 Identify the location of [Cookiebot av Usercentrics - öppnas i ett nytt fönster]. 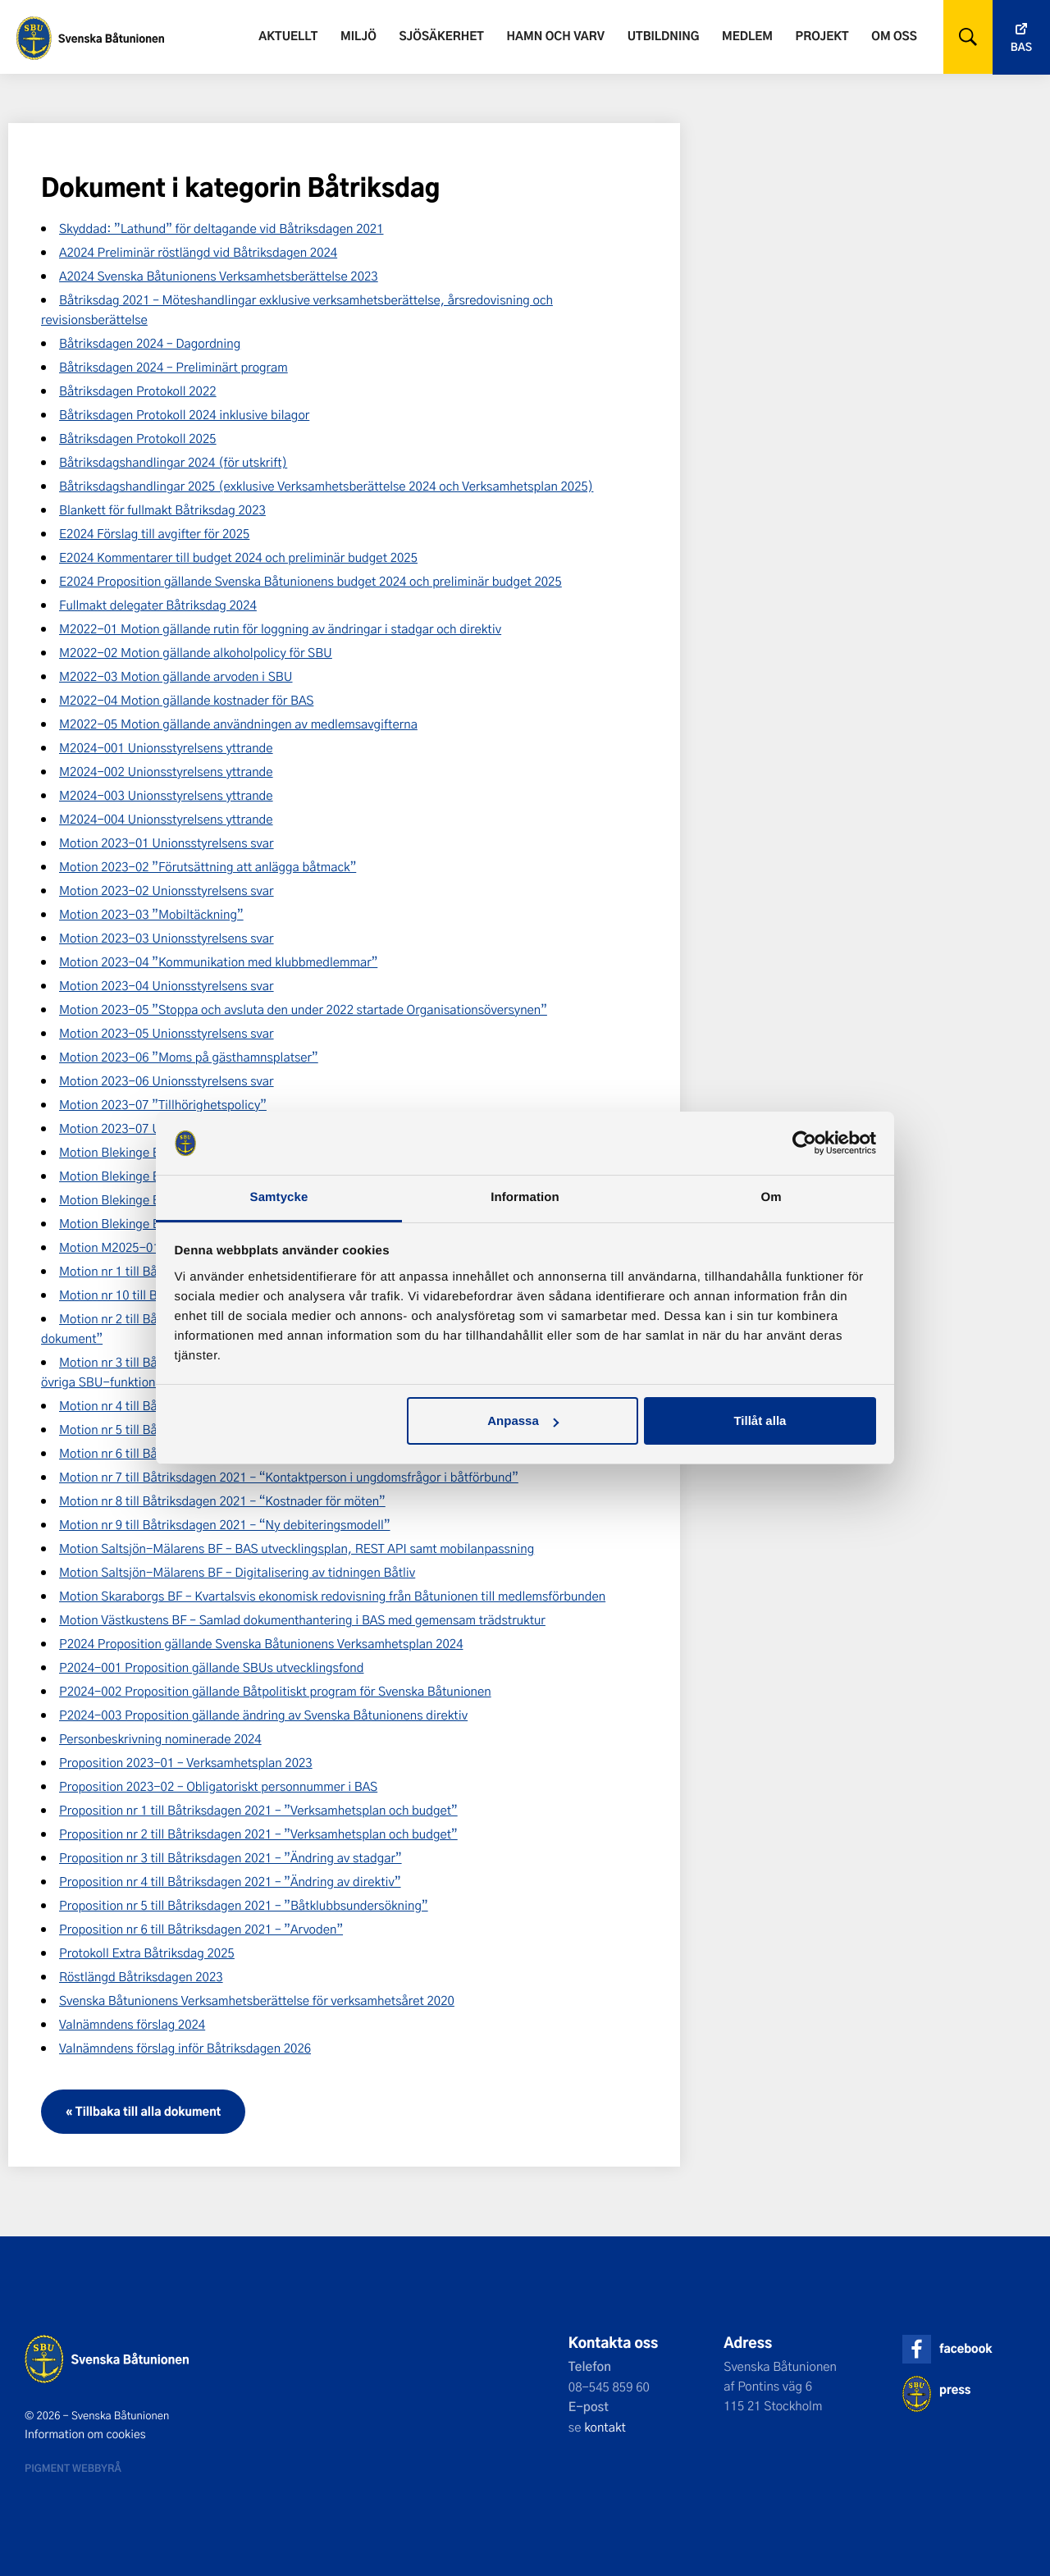
(804, 1143).